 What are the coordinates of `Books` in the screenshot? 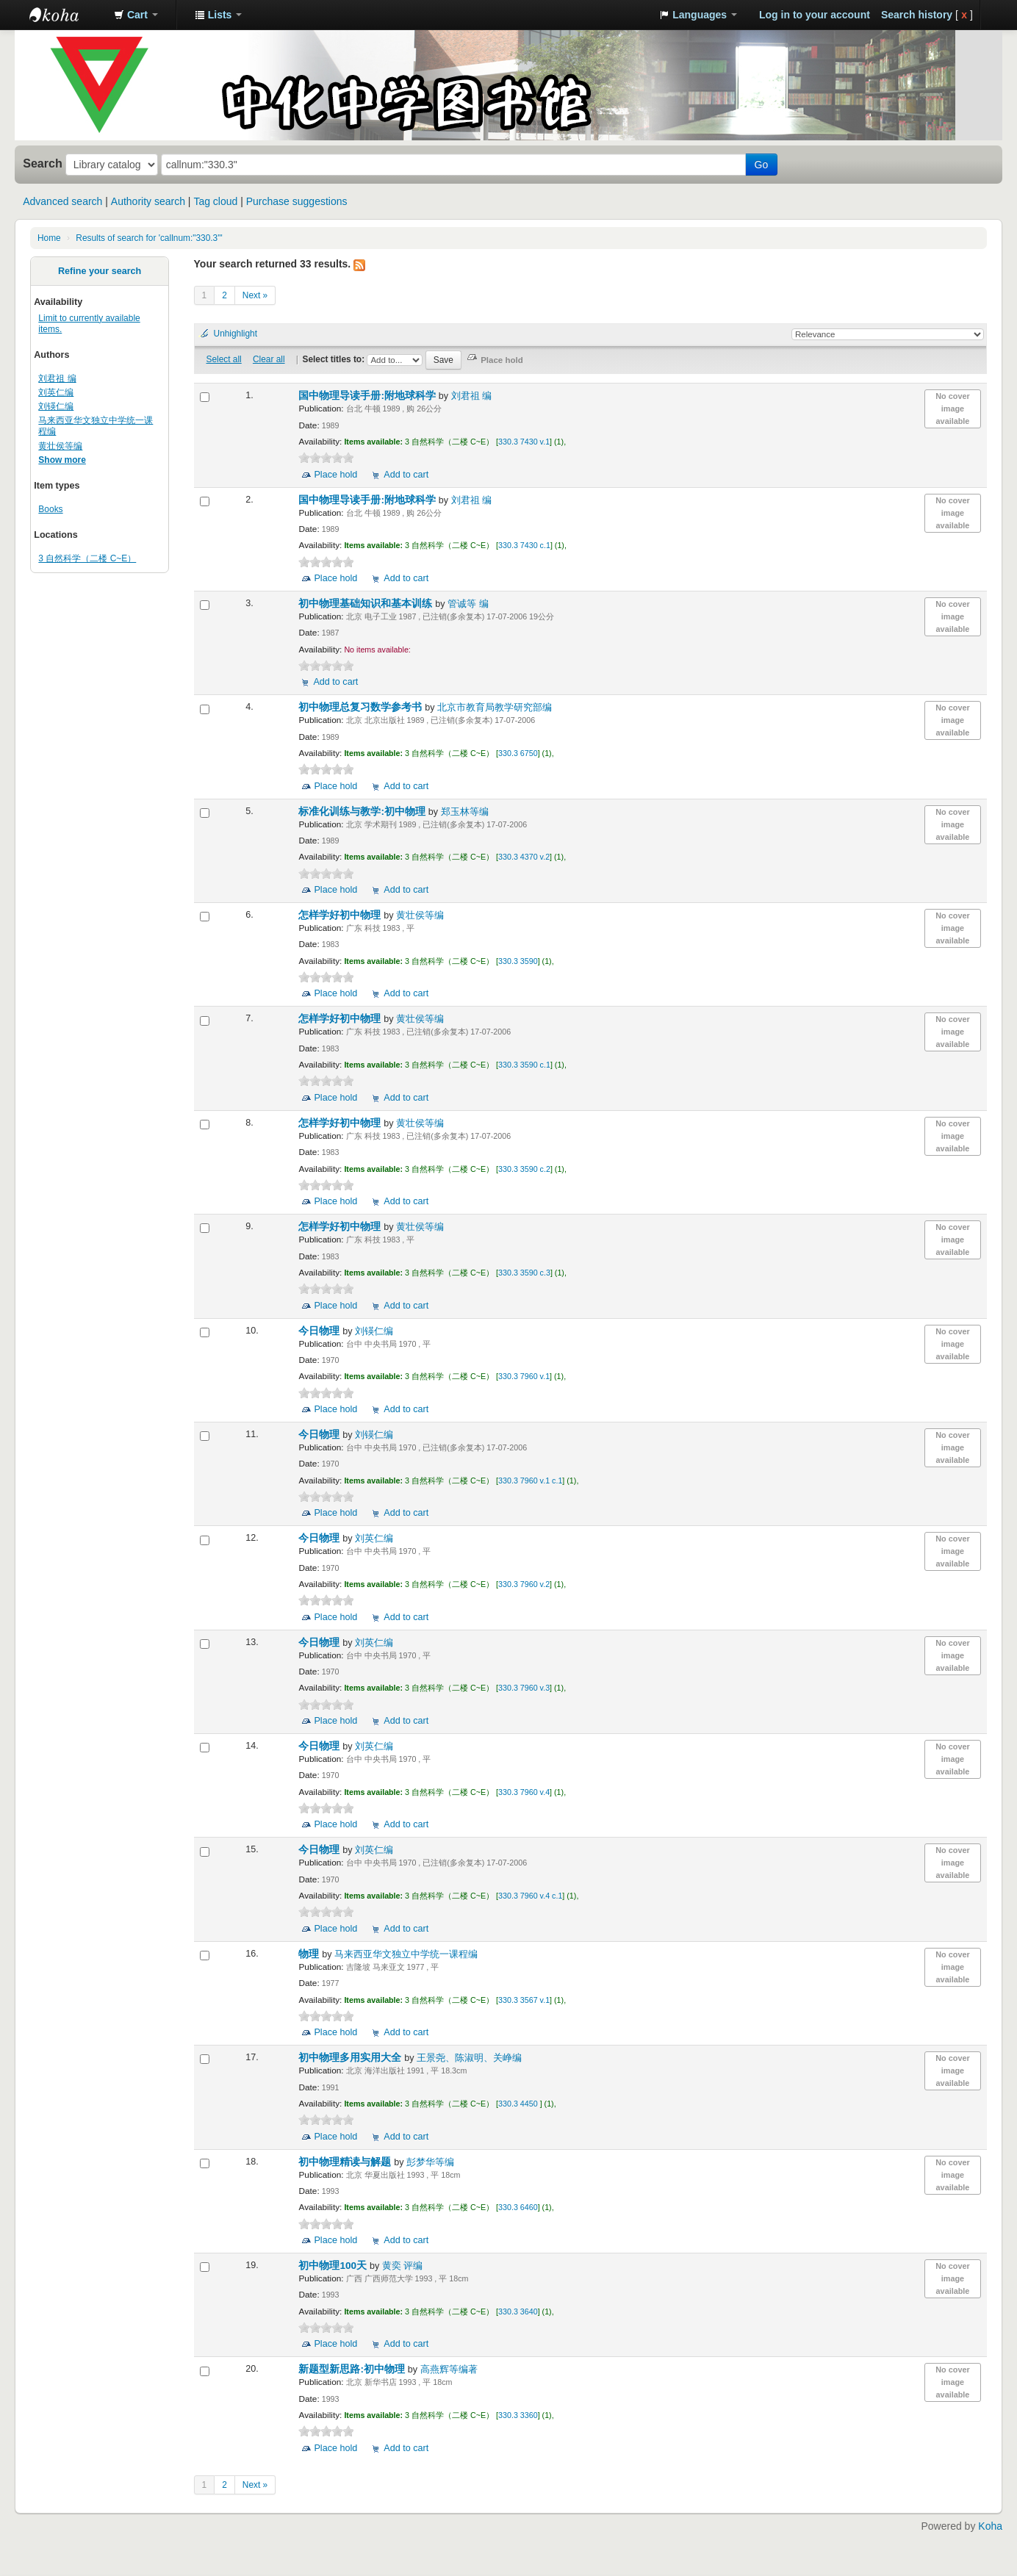 It's located at (50, 509).